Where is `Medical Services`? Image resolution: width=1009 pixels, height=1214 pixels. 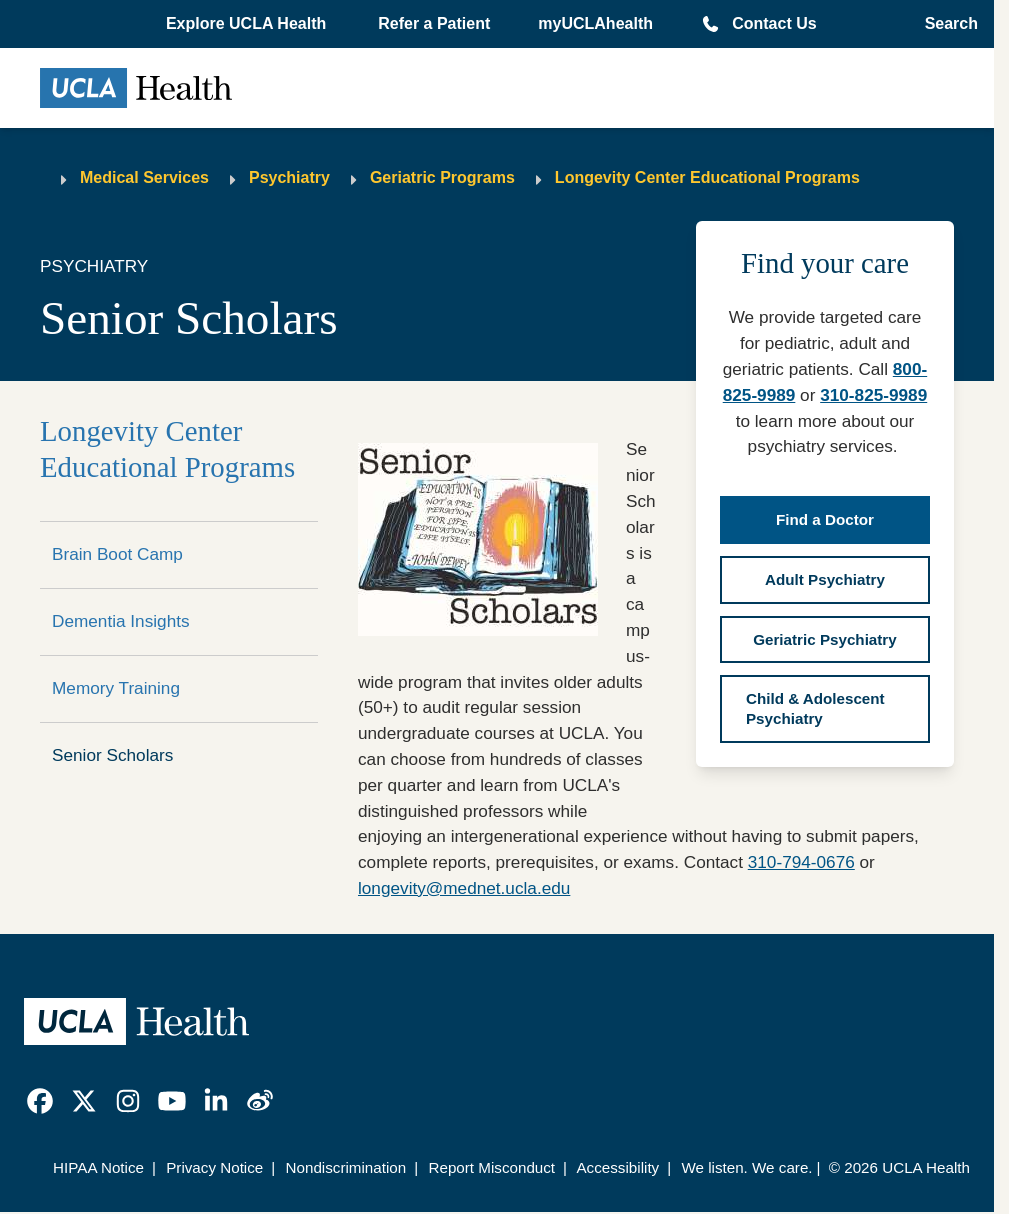
Medical Services is located at coordinates (144, 177).